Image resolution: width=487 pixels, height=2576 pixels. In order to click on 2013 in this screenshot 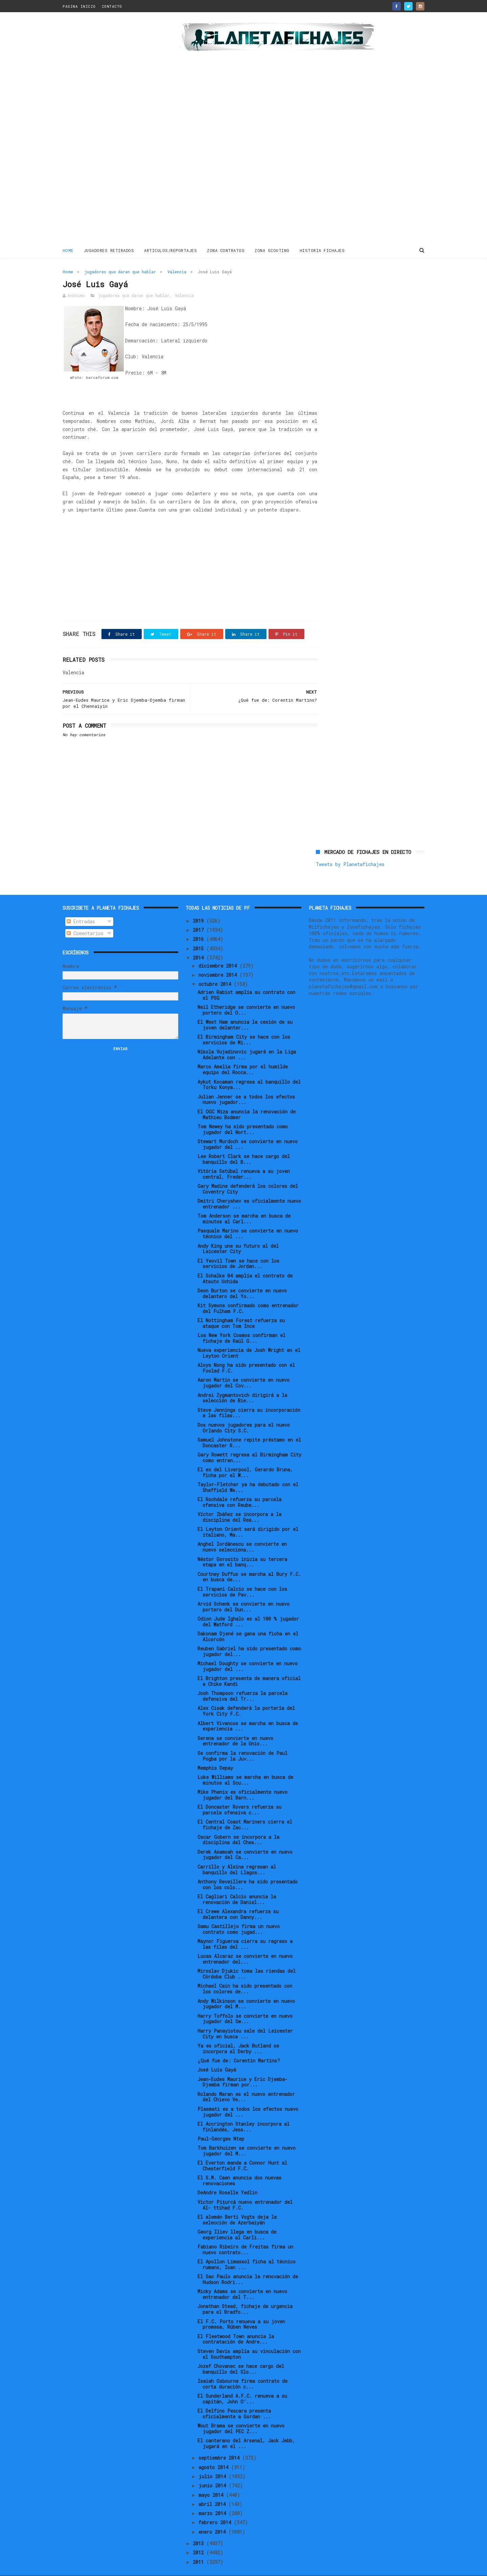, I will do `click(199, 2528)`.